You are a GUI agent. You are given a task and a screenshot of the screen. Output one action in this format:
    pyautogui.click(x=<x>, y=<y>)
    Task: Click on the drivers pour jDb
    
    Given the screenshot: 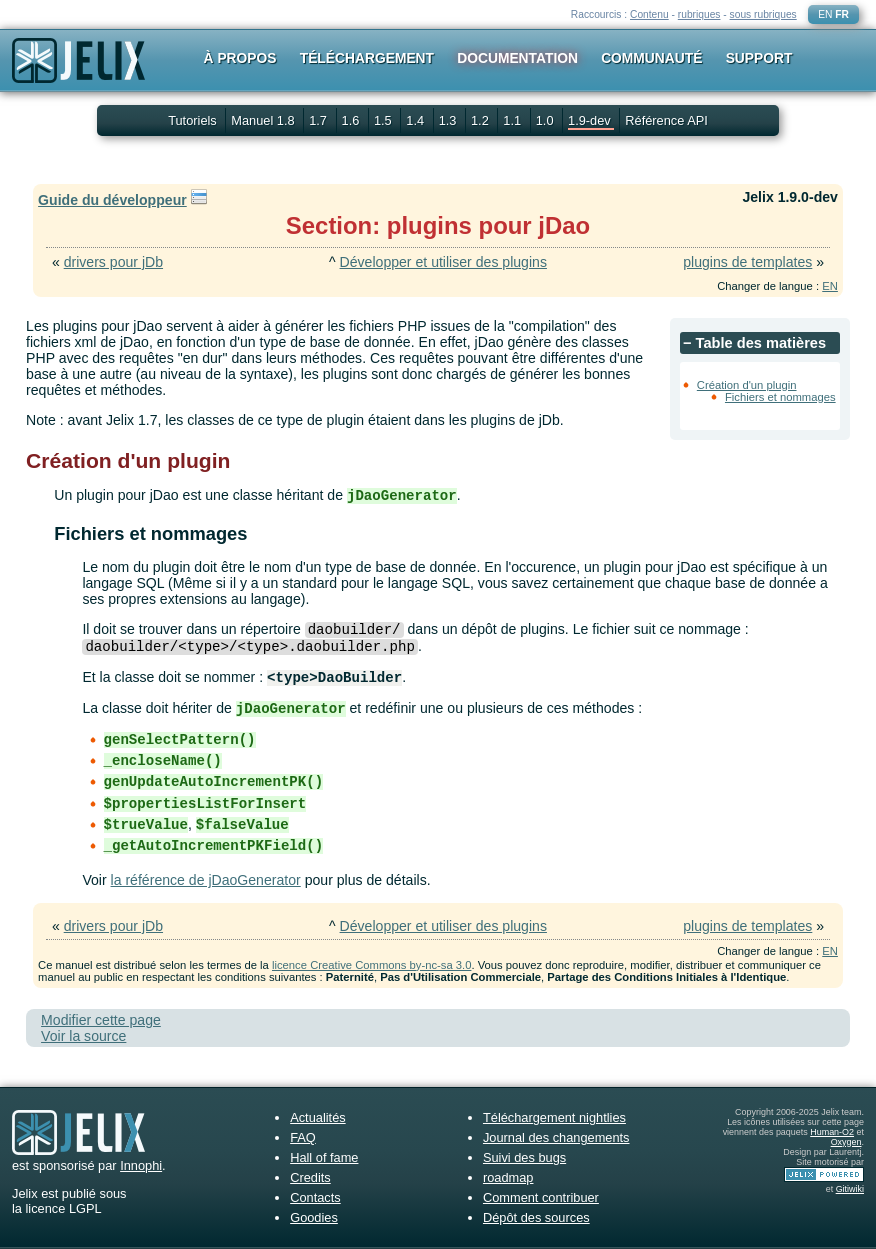 What is the action you would take?
    pyautogui.click(x=113, y=262)
    